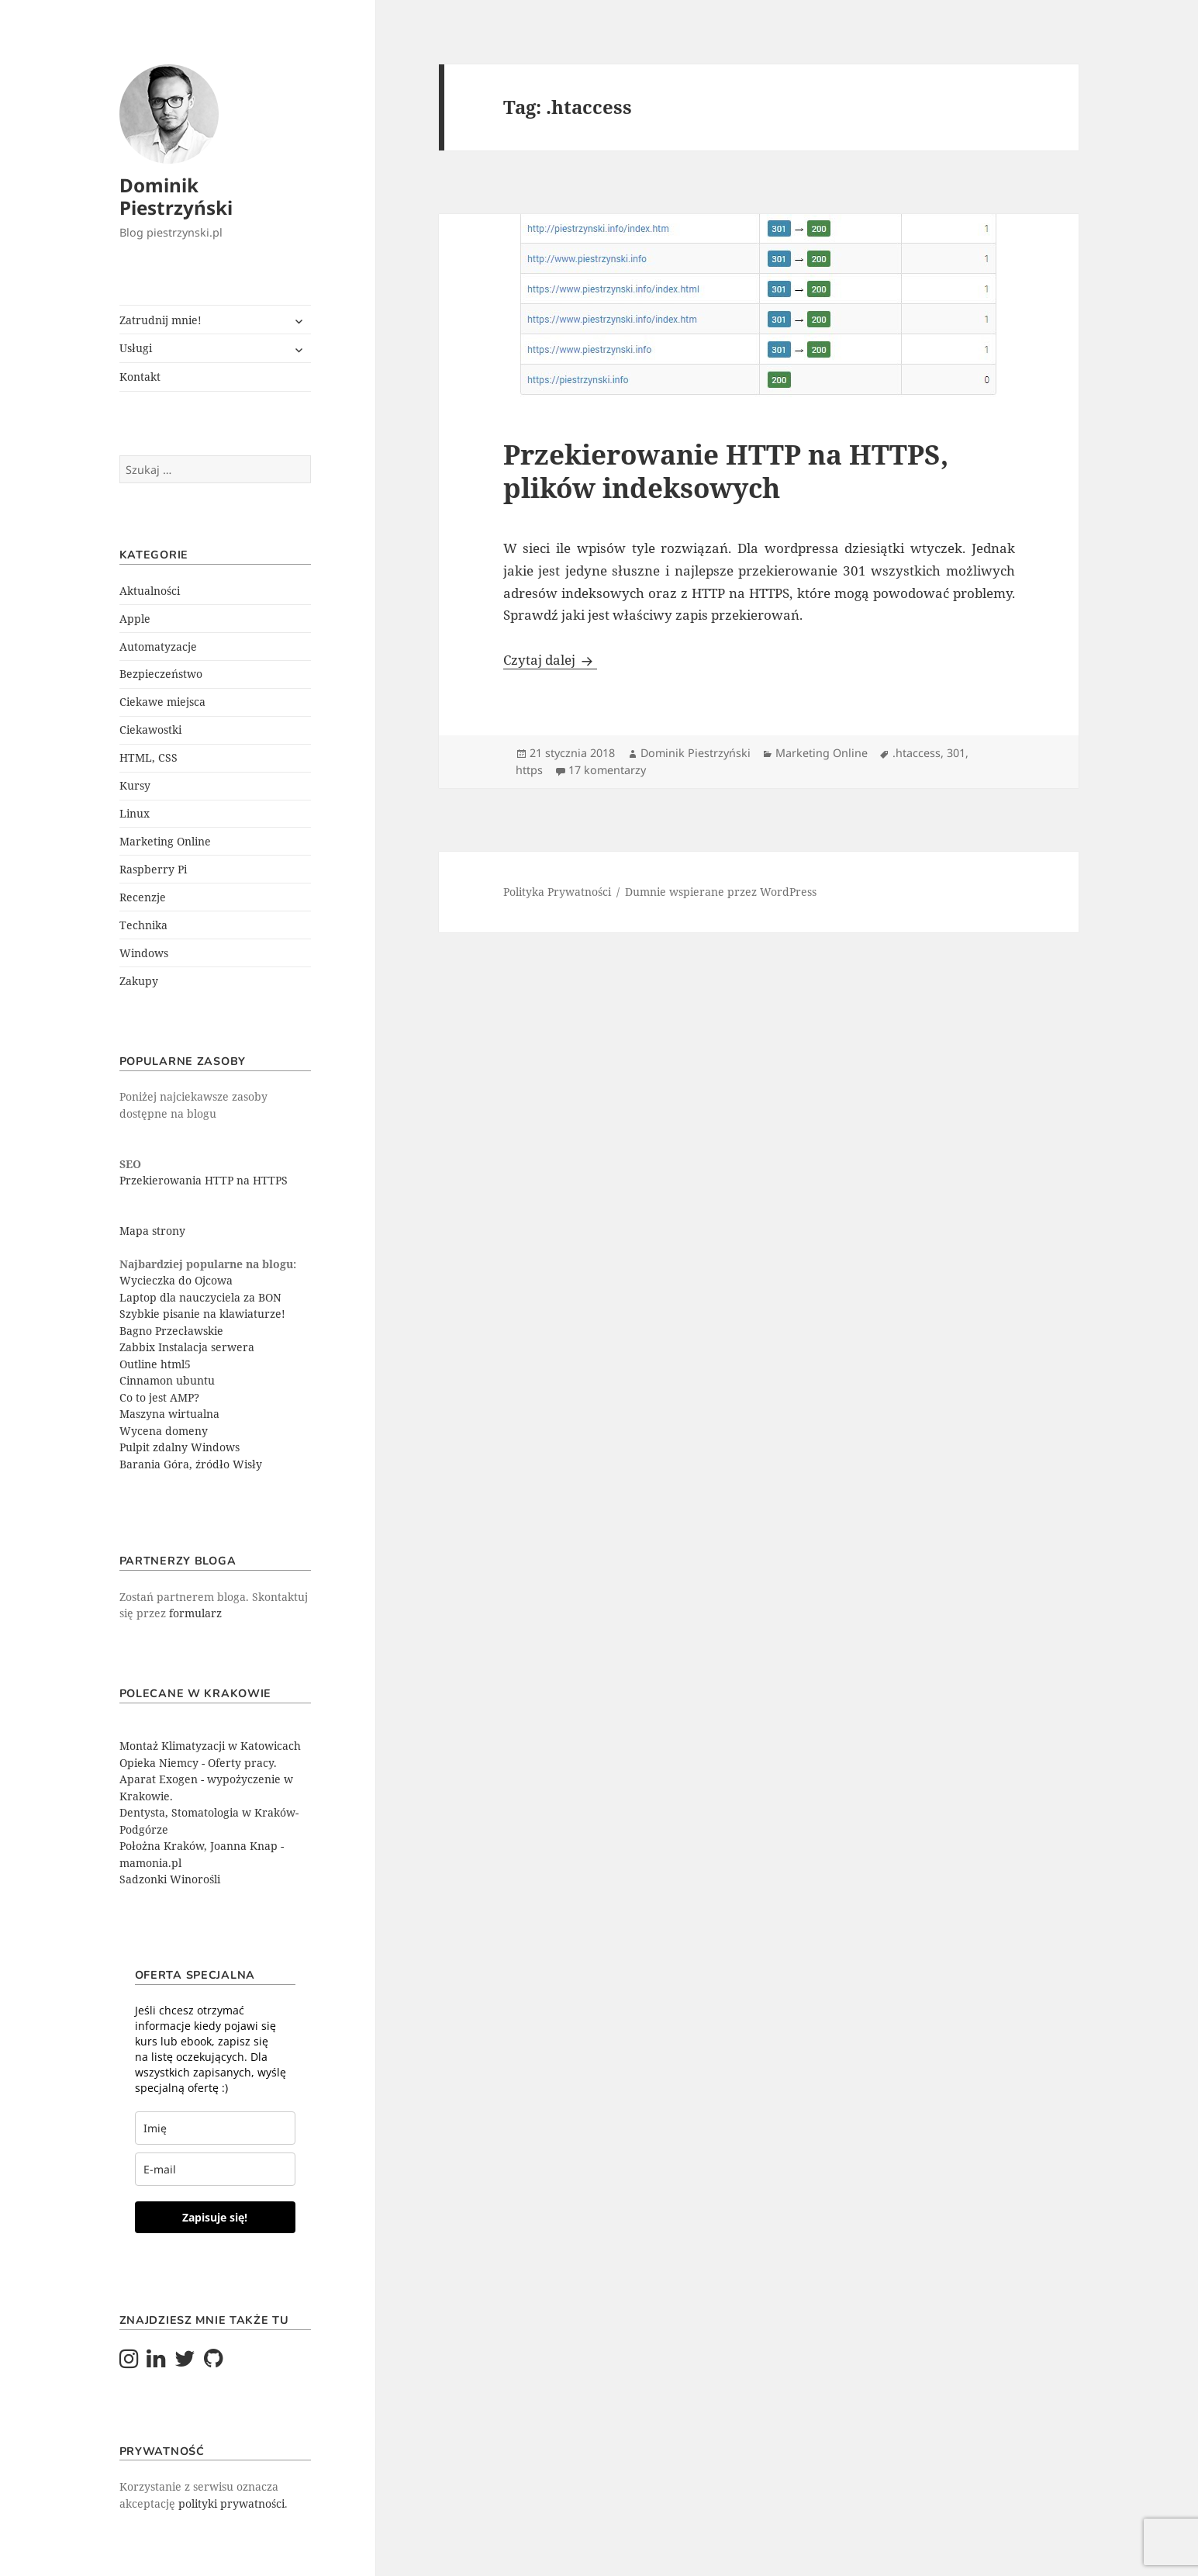  Describe the element at coordinates (143, 953) in the screenshot. I see `Windows` at that location.